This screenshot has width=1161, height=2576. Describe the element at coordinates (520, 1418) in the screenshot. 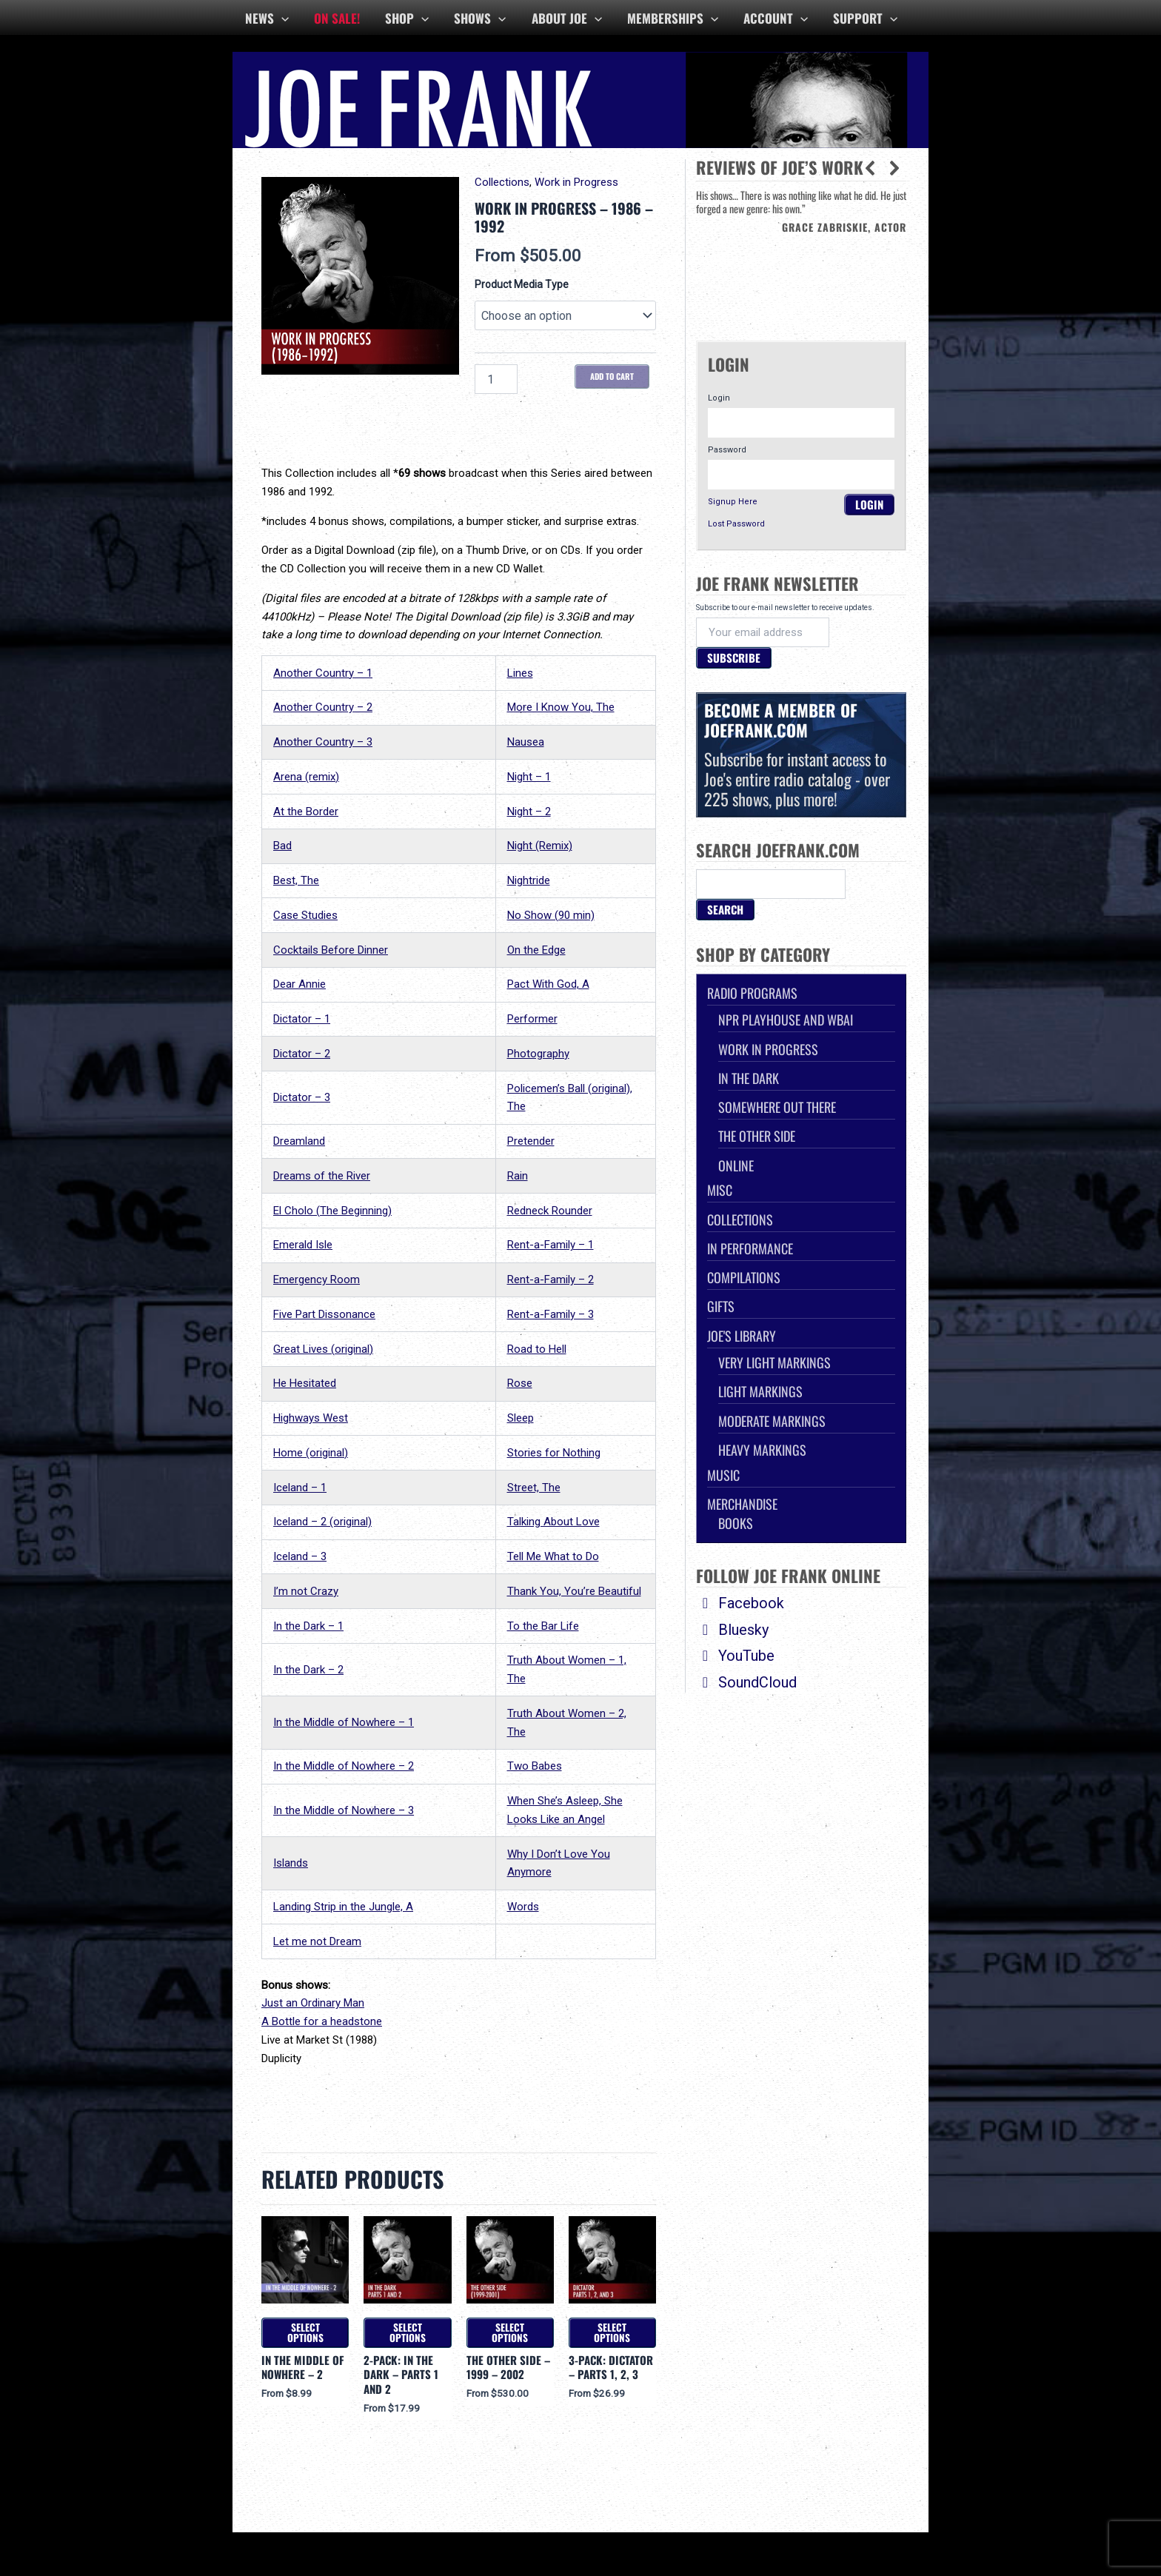

I see `Sleep` at that location.